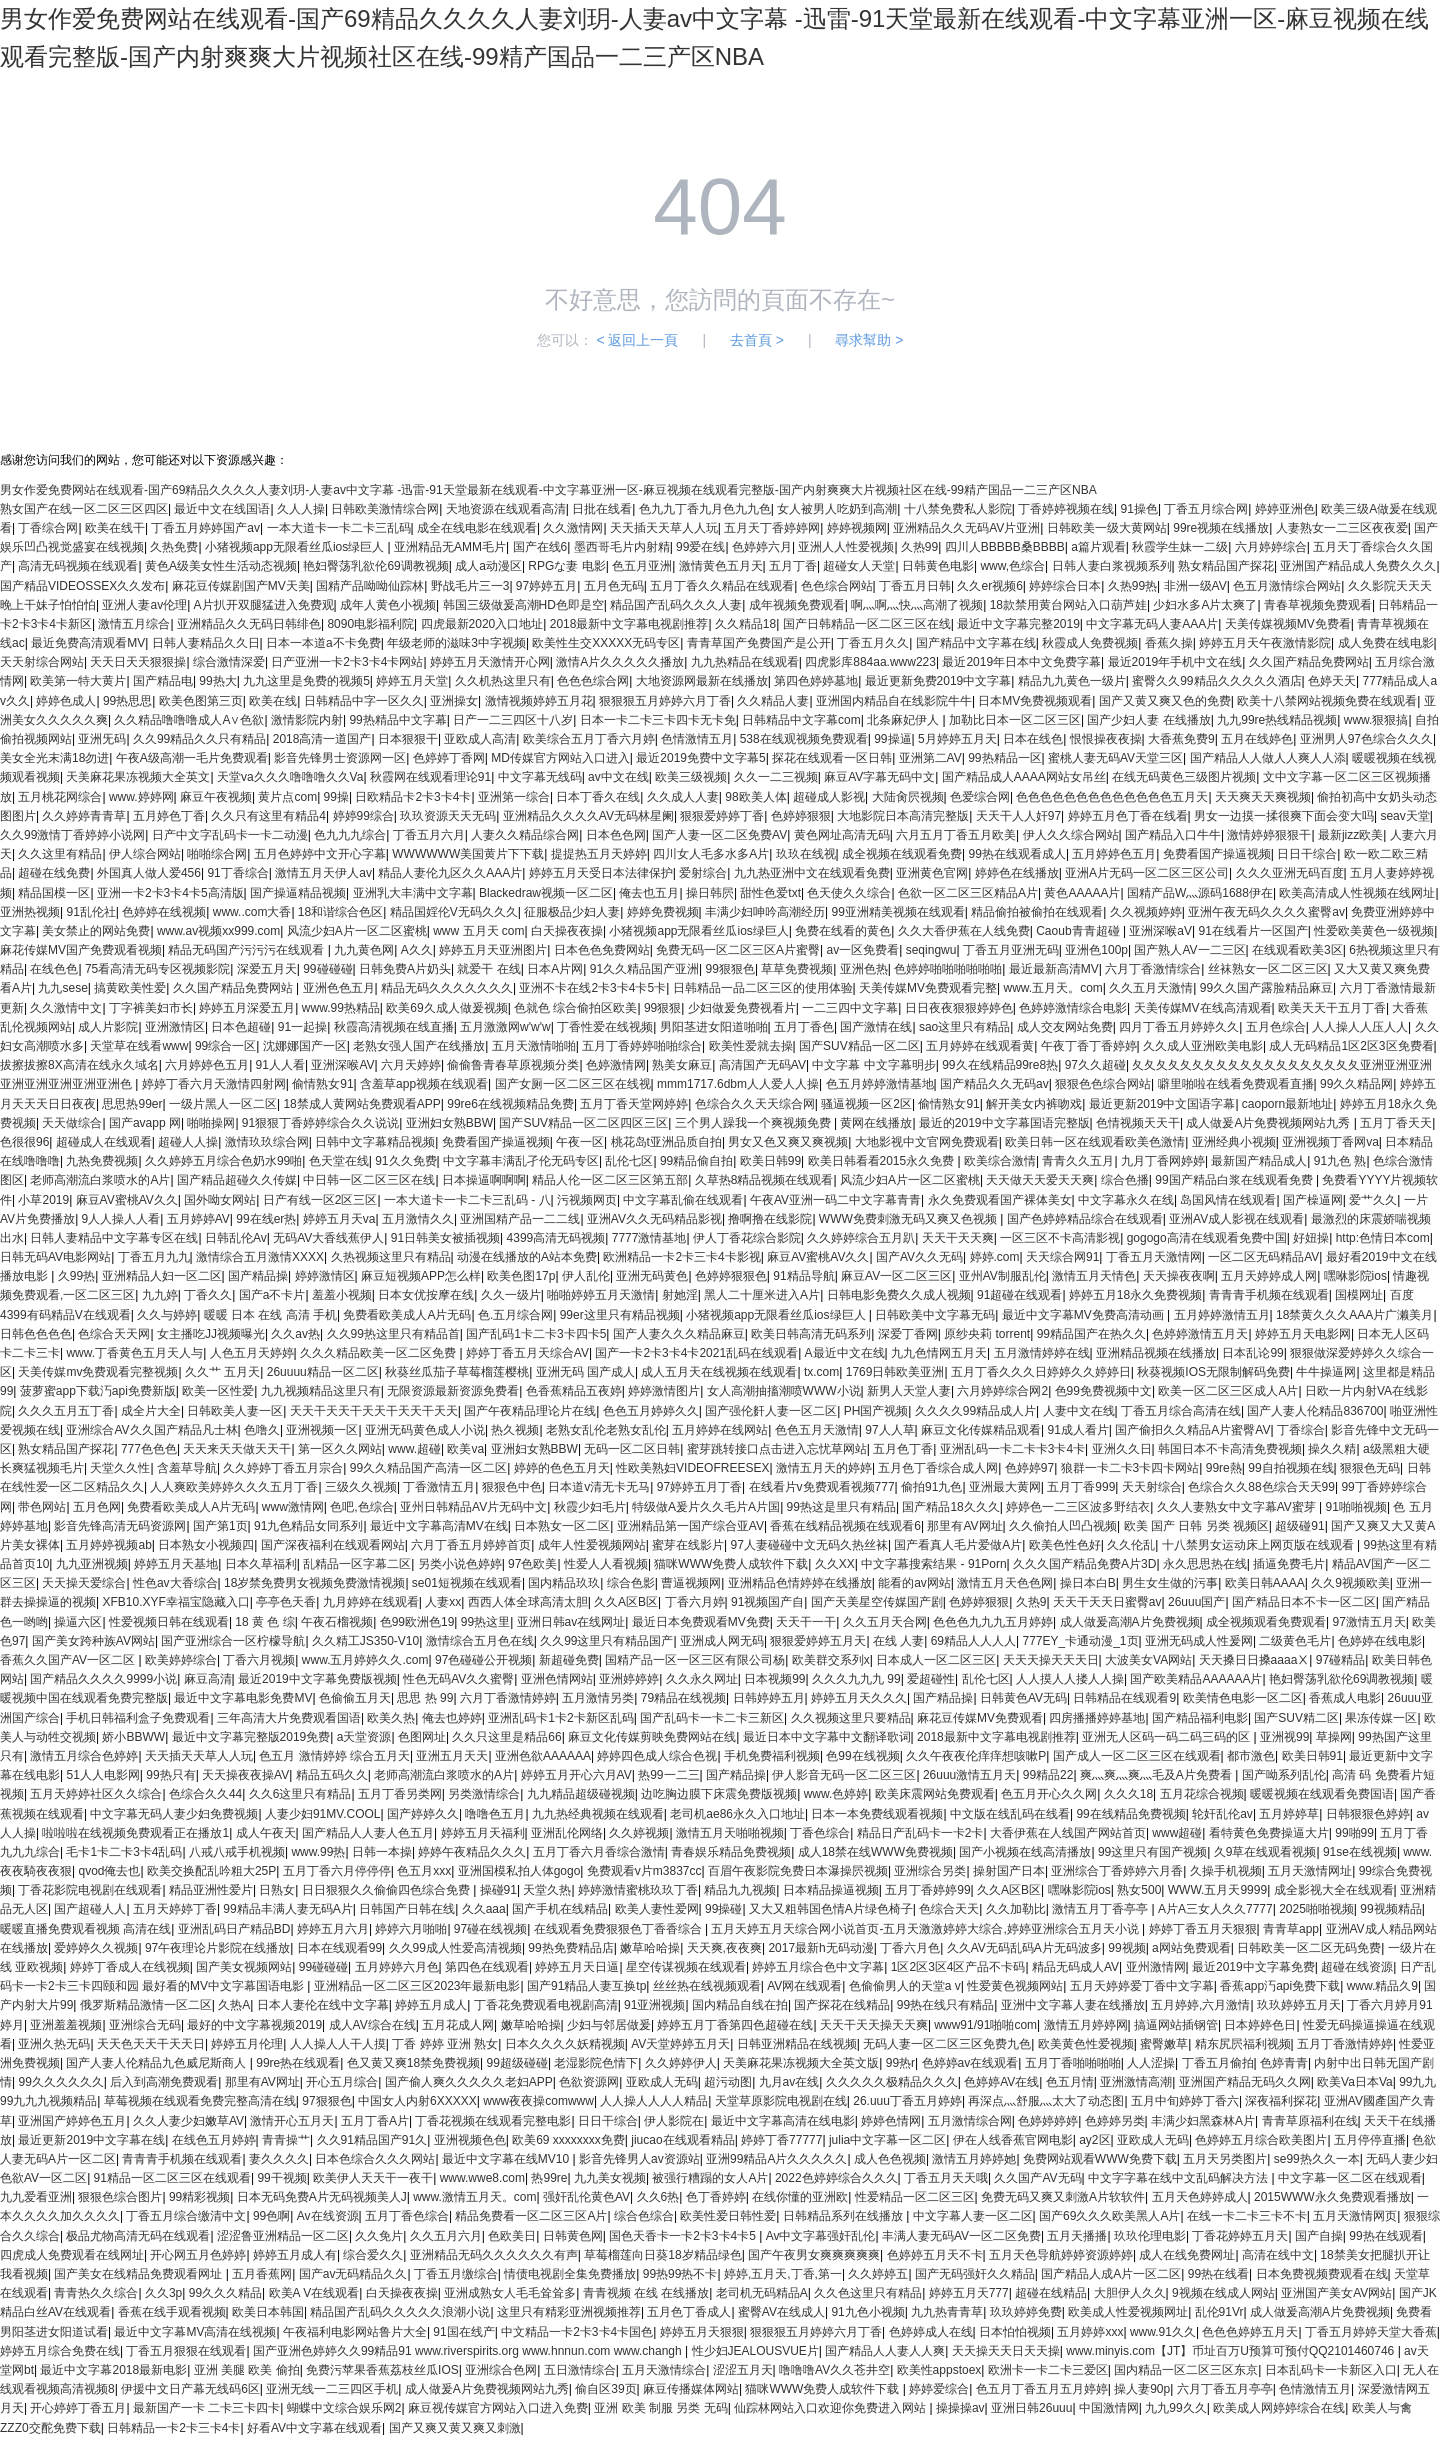 The image size is (1440, 2438). I want to click on 国产SUV精品一区二区, so click(859, 1046).